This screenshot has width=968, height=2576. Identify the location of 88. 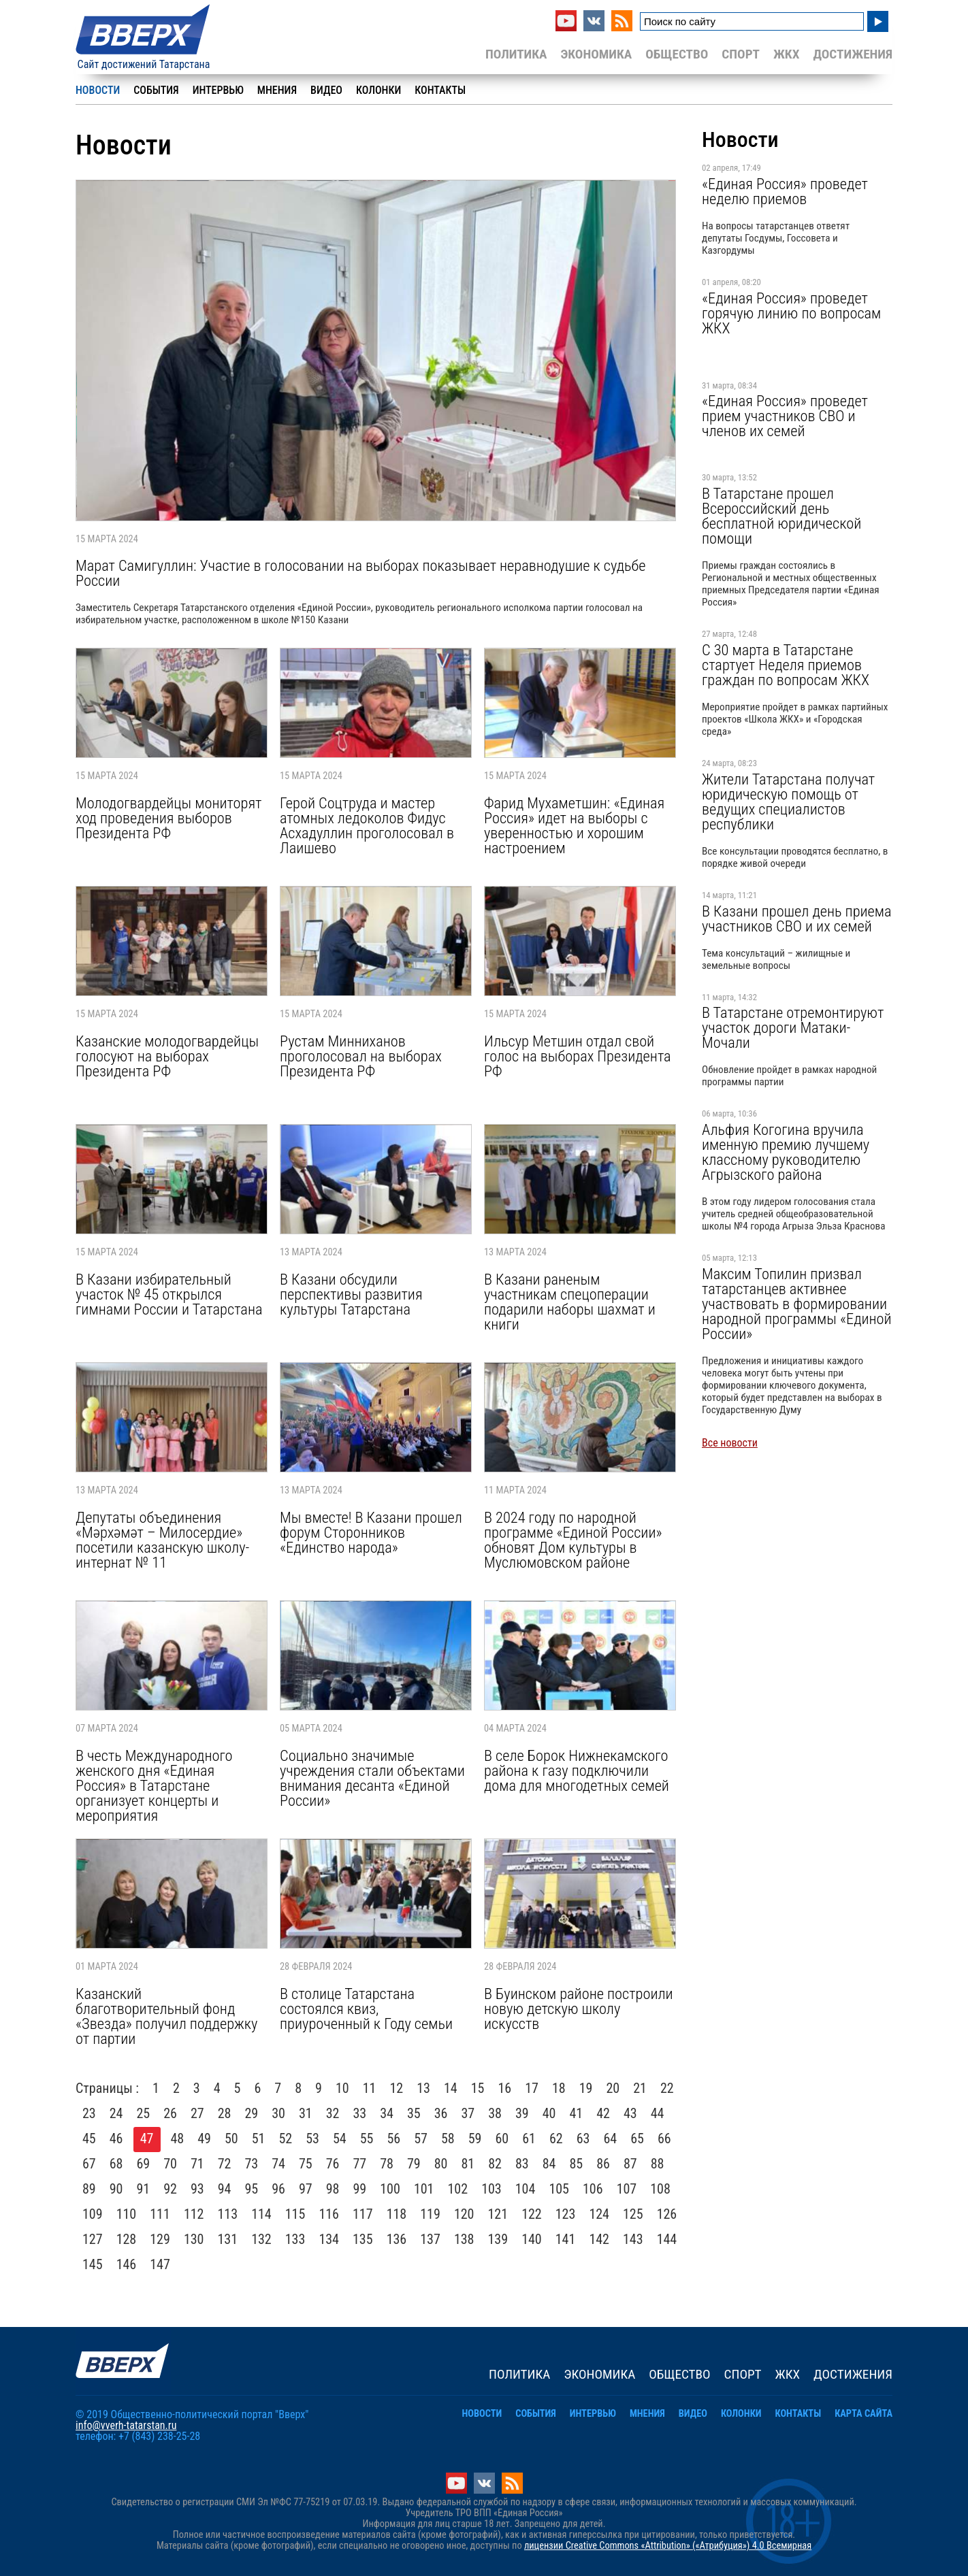
(657, 2164).